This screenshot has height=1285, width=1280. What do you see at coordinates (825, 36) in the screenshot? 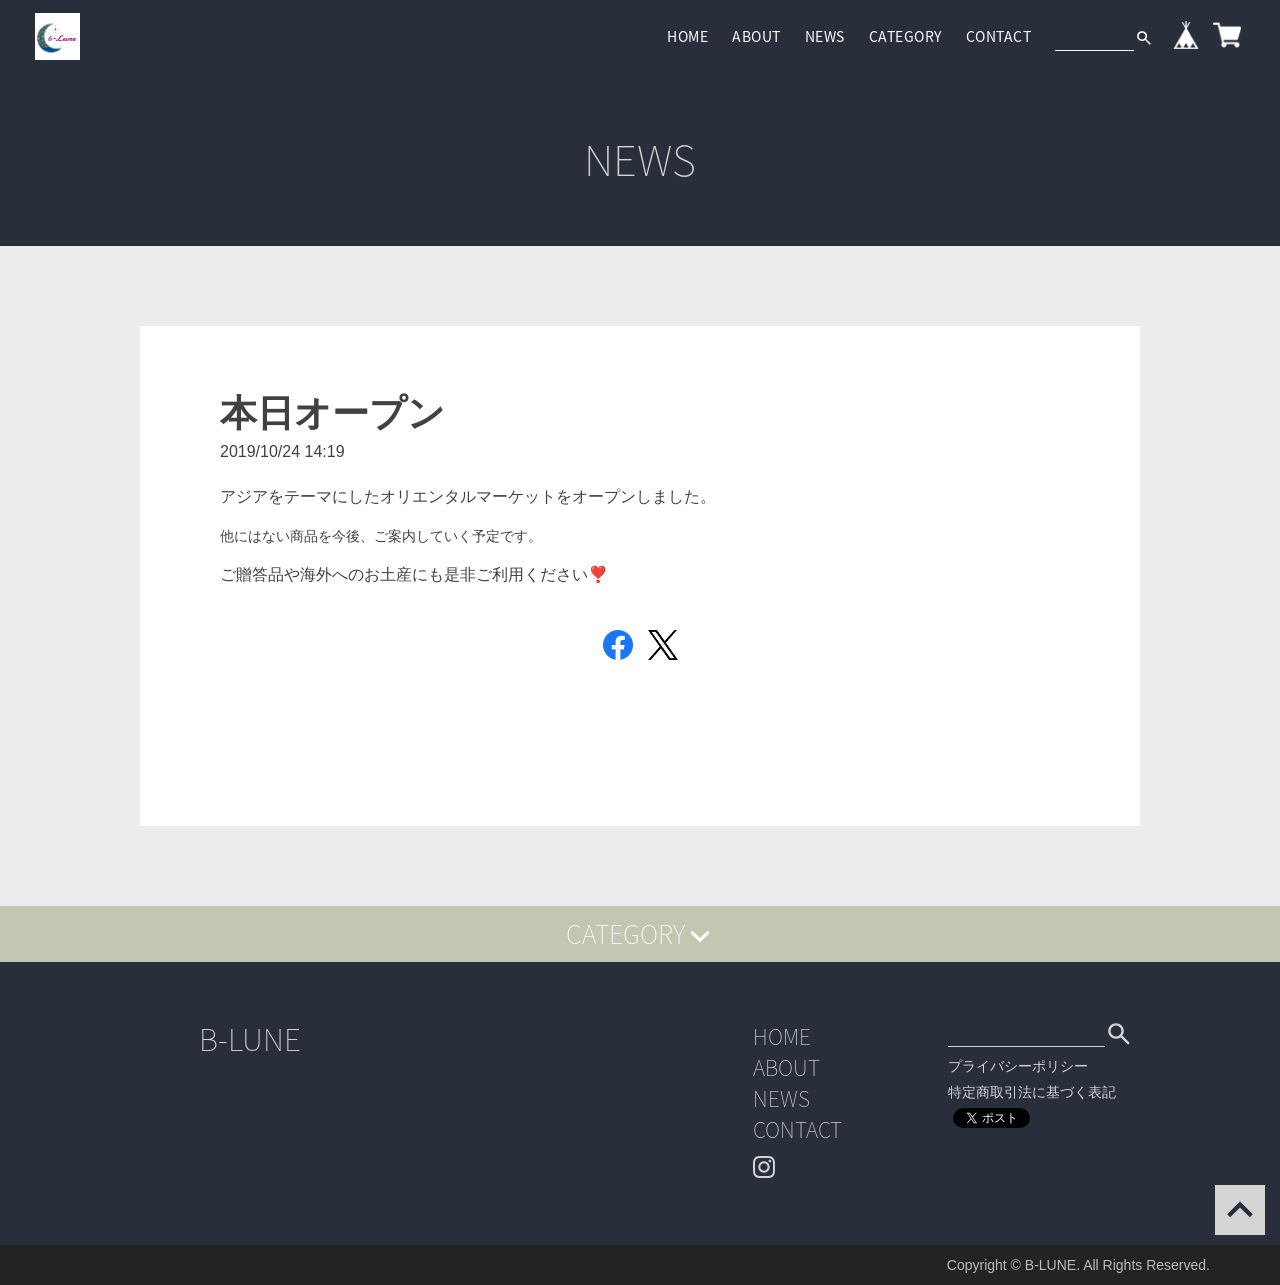
I see `NEWS` at bounding box center [825, 36].